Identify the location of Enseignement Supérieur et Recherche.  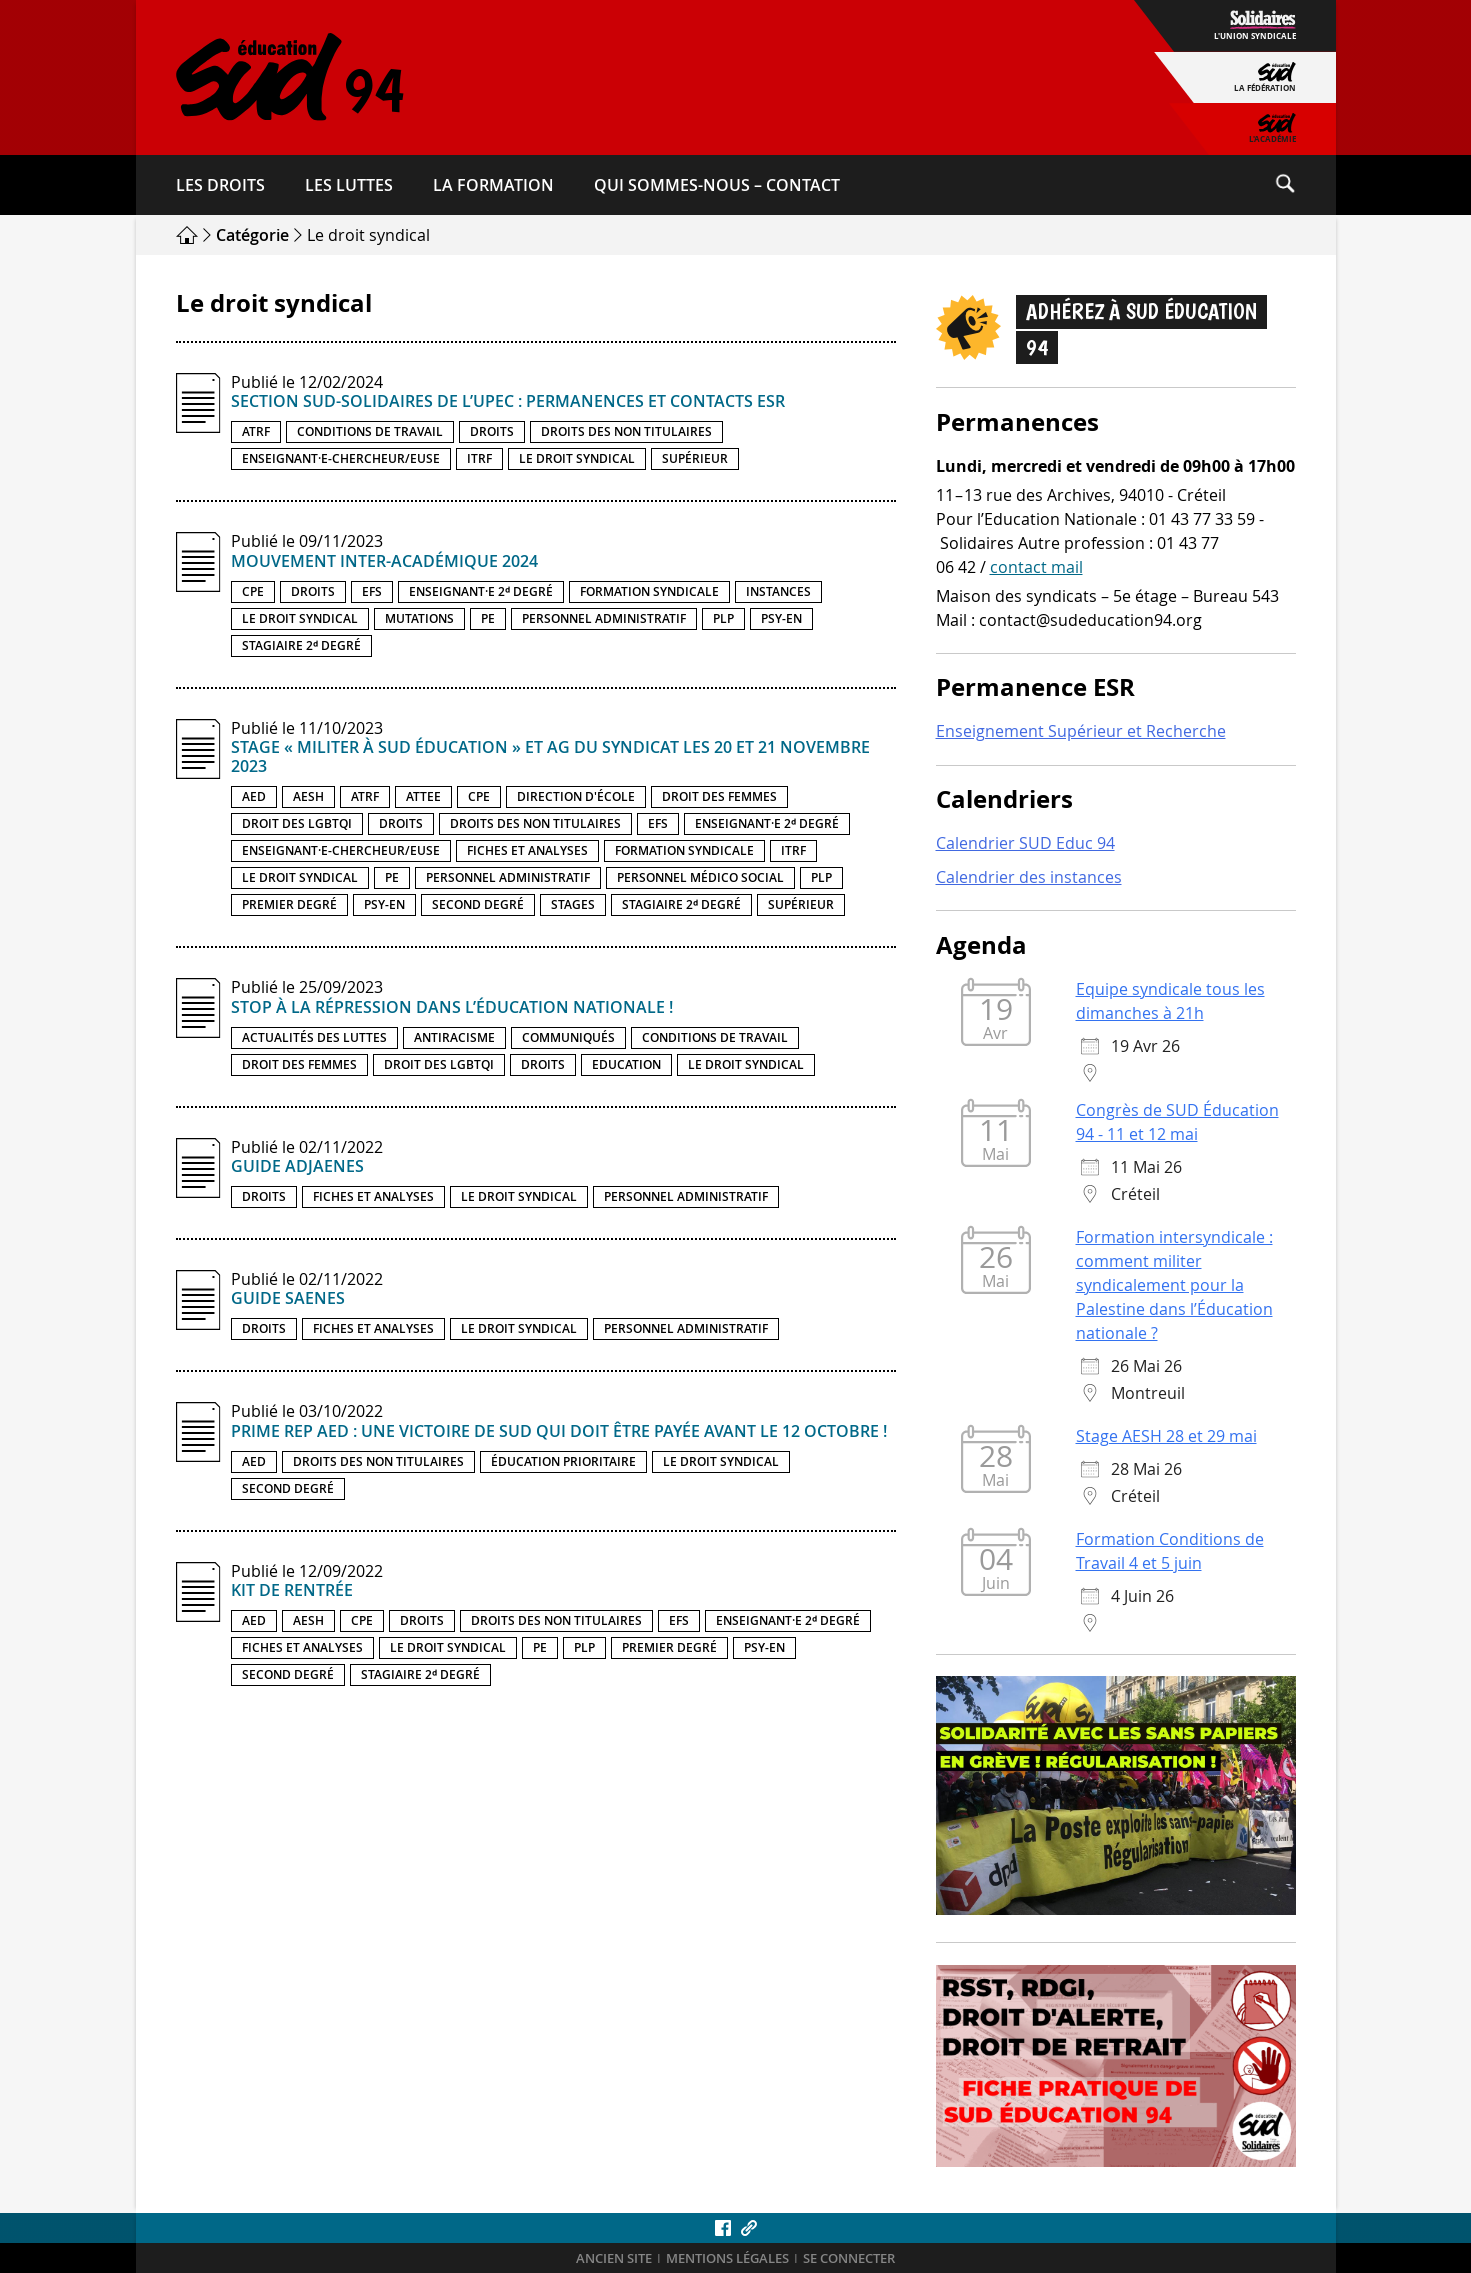
(1081, 731).